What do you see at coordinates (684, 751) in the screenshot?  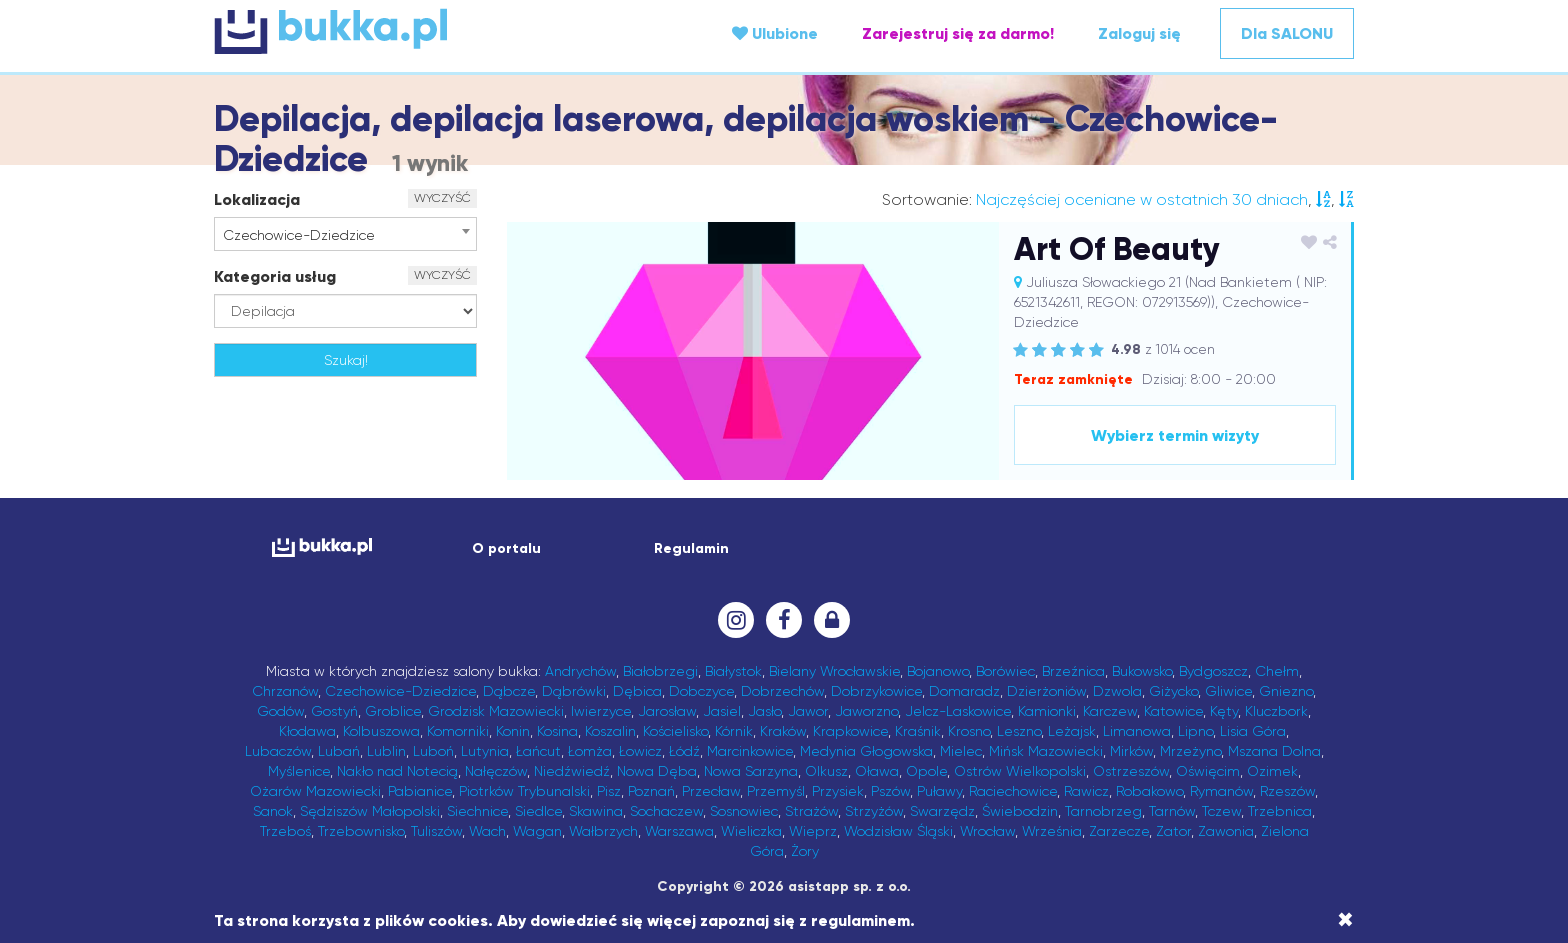 I see `Łódź` at bounding box center [684, 751].